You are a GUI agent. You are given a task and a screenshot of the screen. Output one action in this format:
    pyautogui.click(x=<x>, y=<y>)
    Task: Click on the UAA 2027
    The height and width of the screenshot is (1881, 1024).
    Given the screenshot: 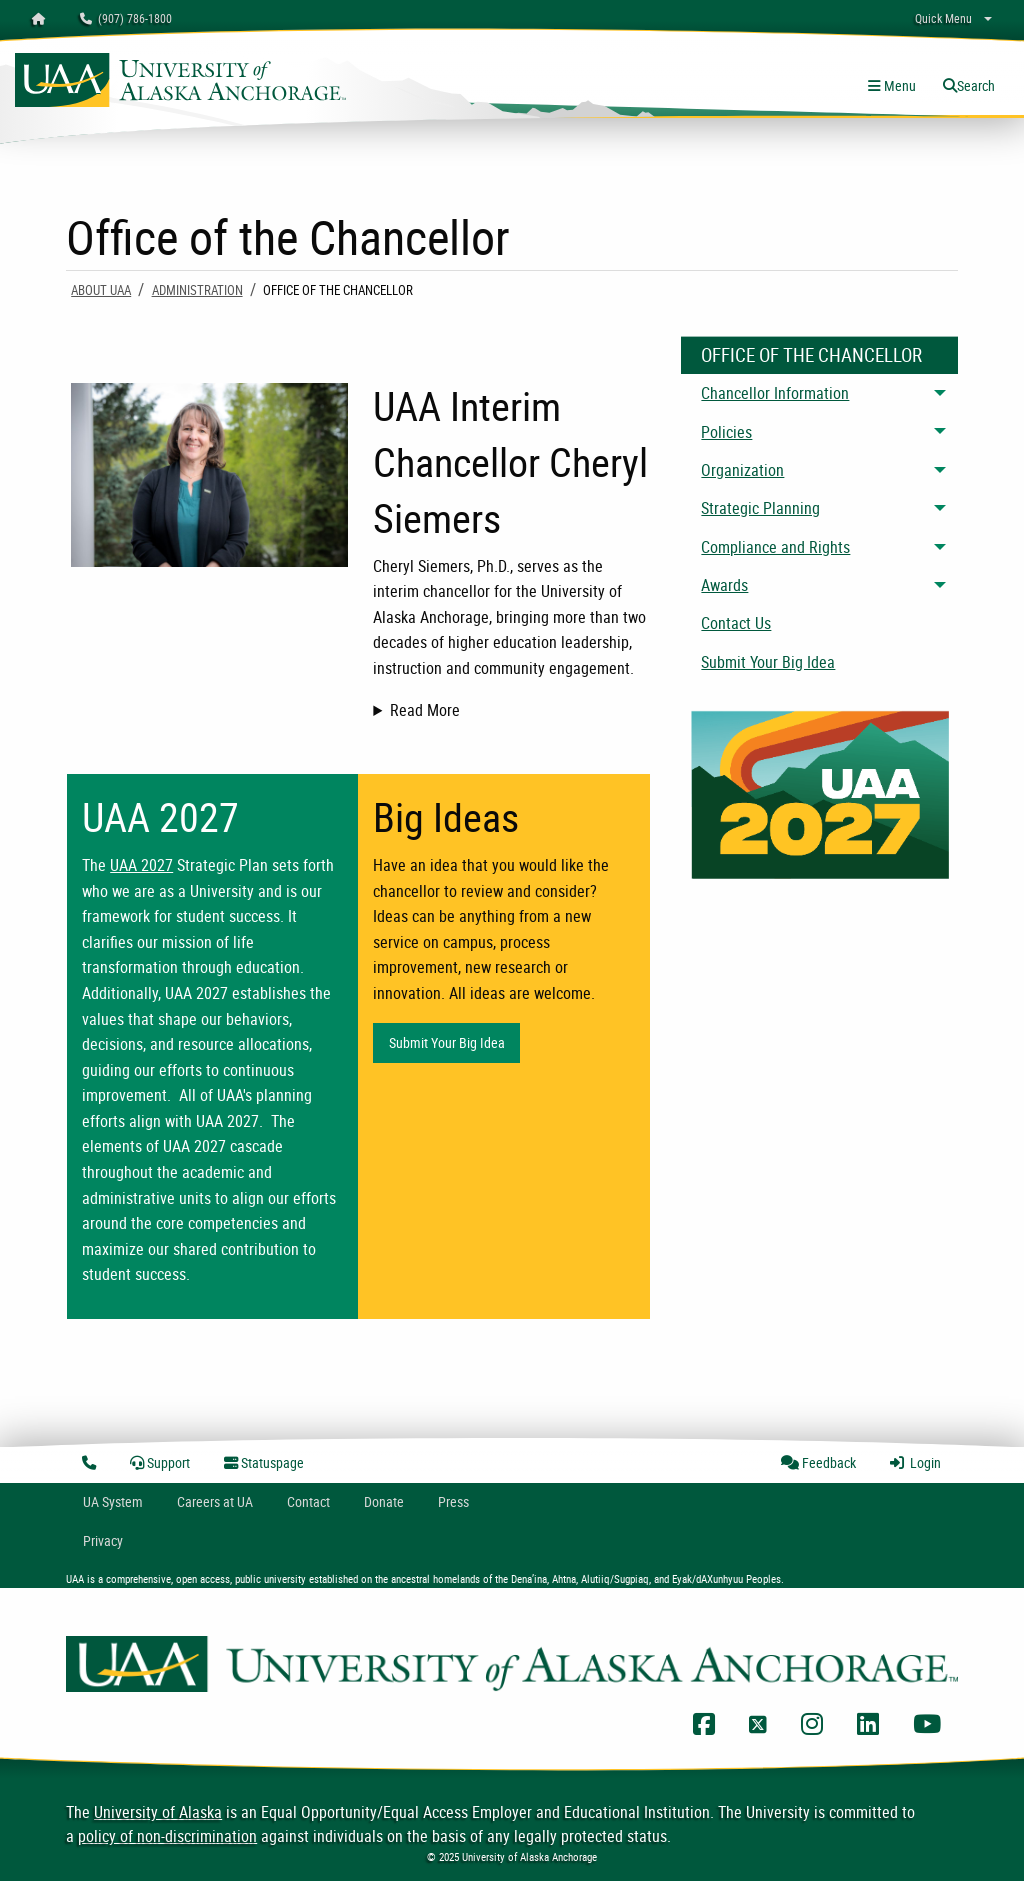 What is the action you would take?
    pyautogui.click(x=141, y=865)
    